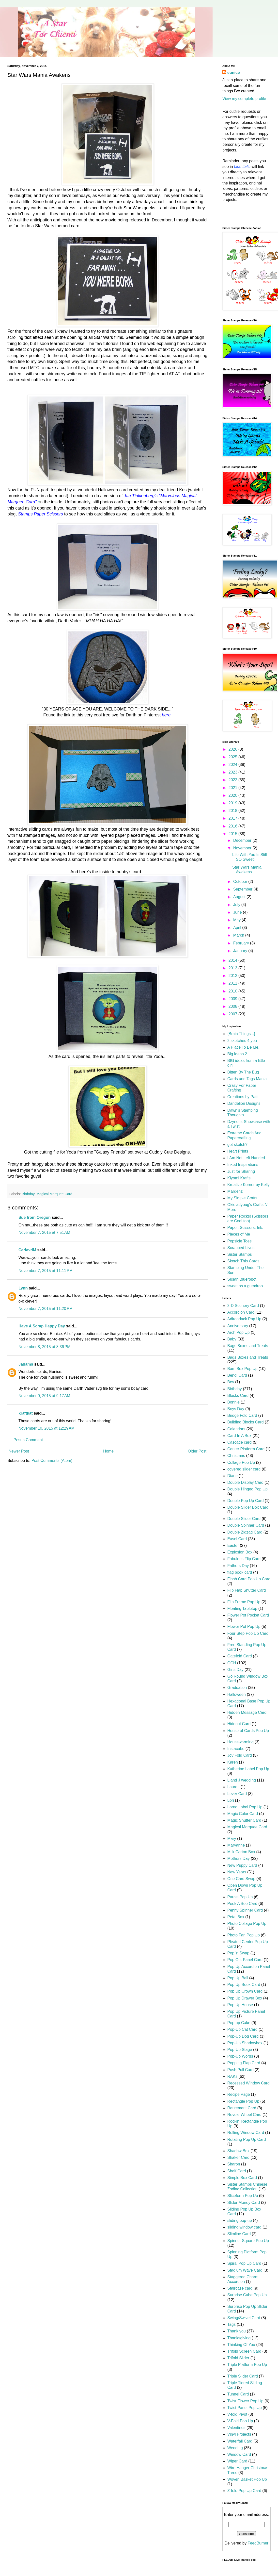 Image resolution: width=278 pixels, height=2576 pixels. I want to click on Pop Up Ball, so click(237, 1978).